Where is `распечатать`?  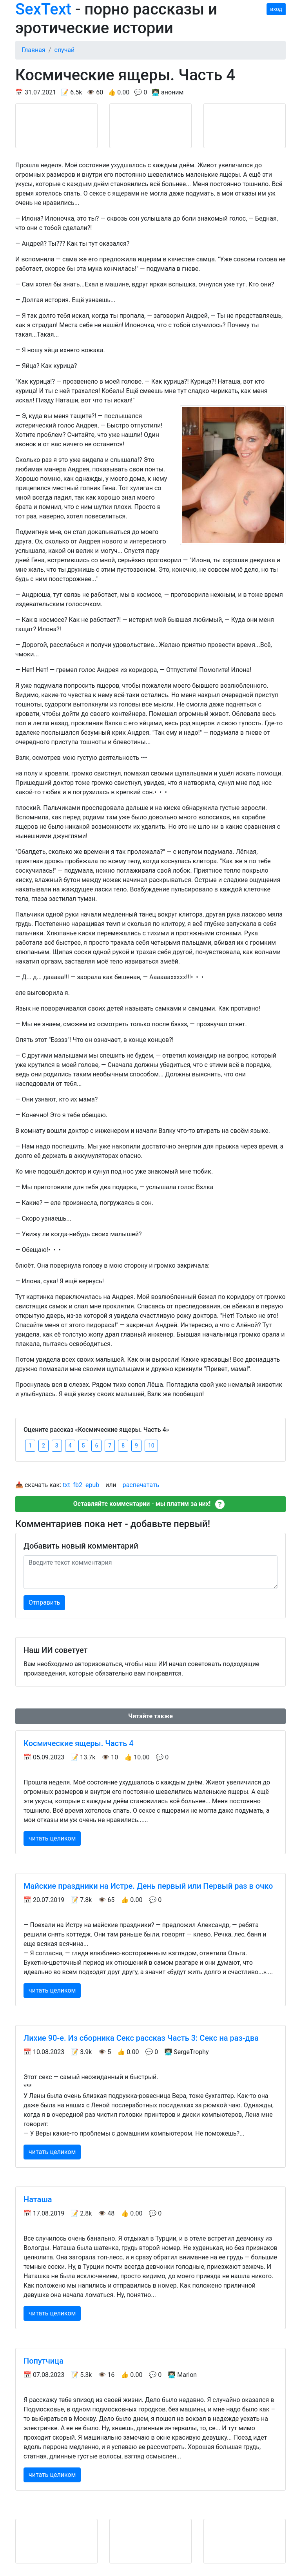 распечатать is located at coordinates (141, 1485).